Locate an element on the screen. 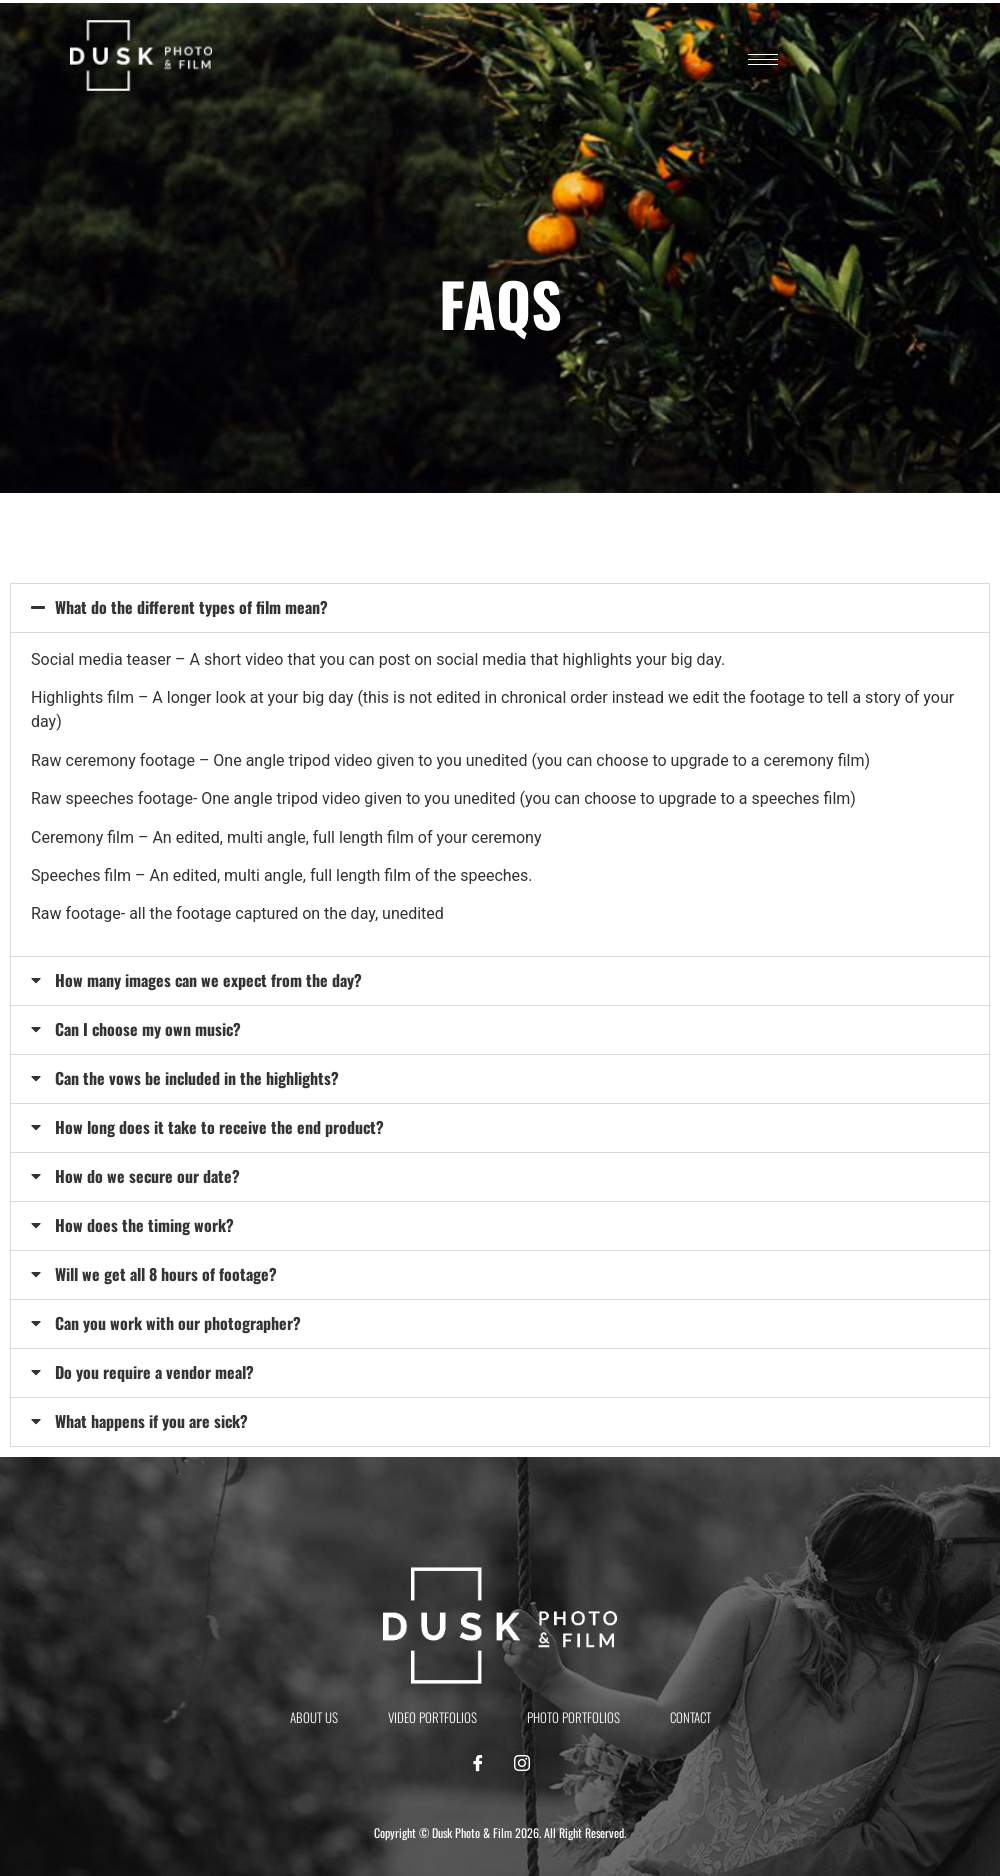  How do we secure our date? is located at coordinates (147, 1176).